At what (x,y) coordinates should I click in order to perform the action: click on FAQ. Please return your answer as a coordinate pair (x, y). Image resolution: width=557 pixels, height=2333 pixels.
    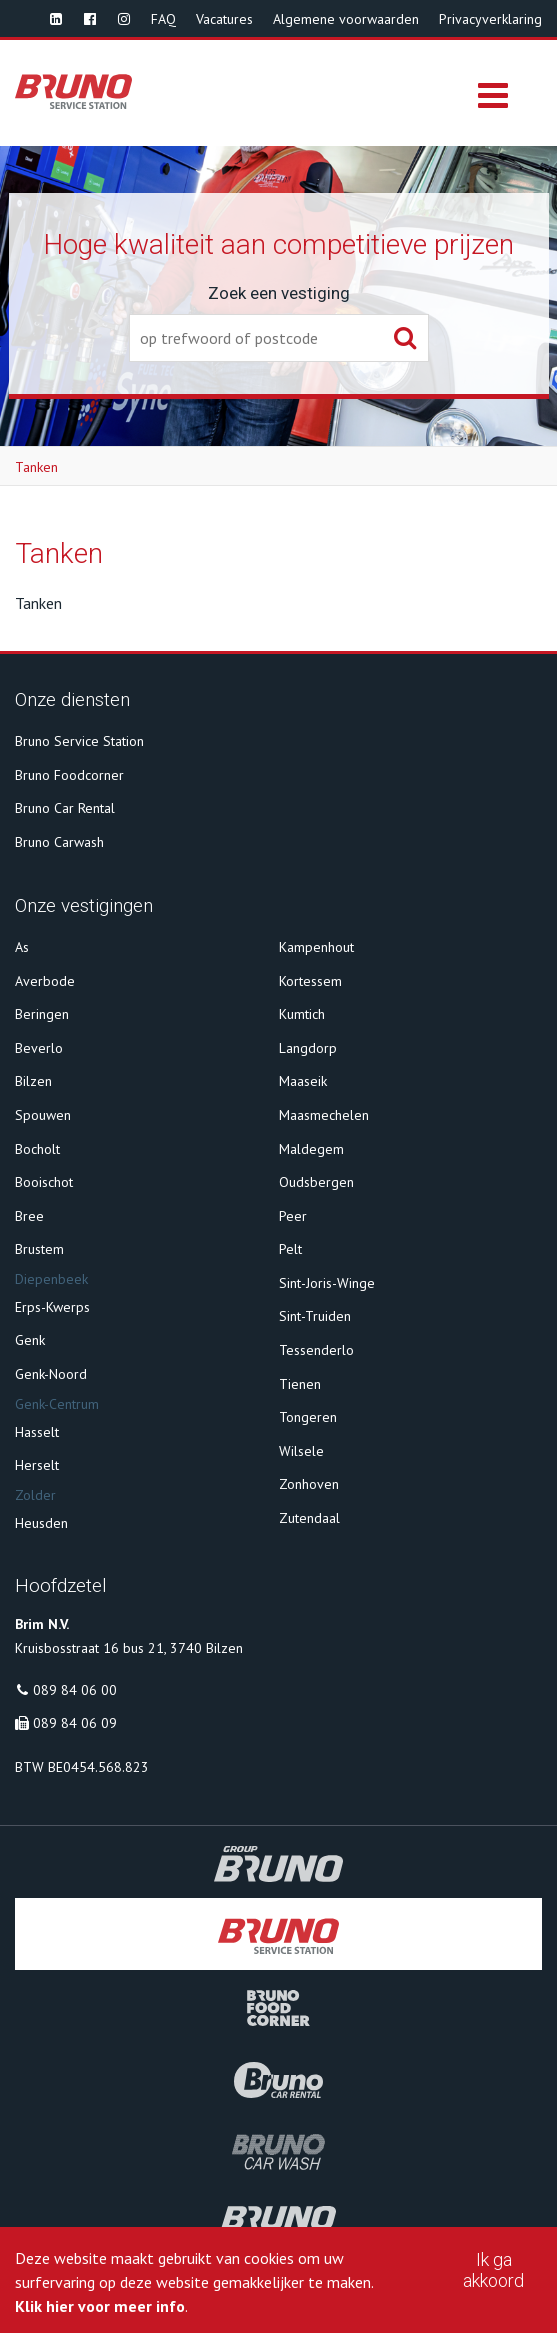
    Looking at the image, I should click on (163, 19).